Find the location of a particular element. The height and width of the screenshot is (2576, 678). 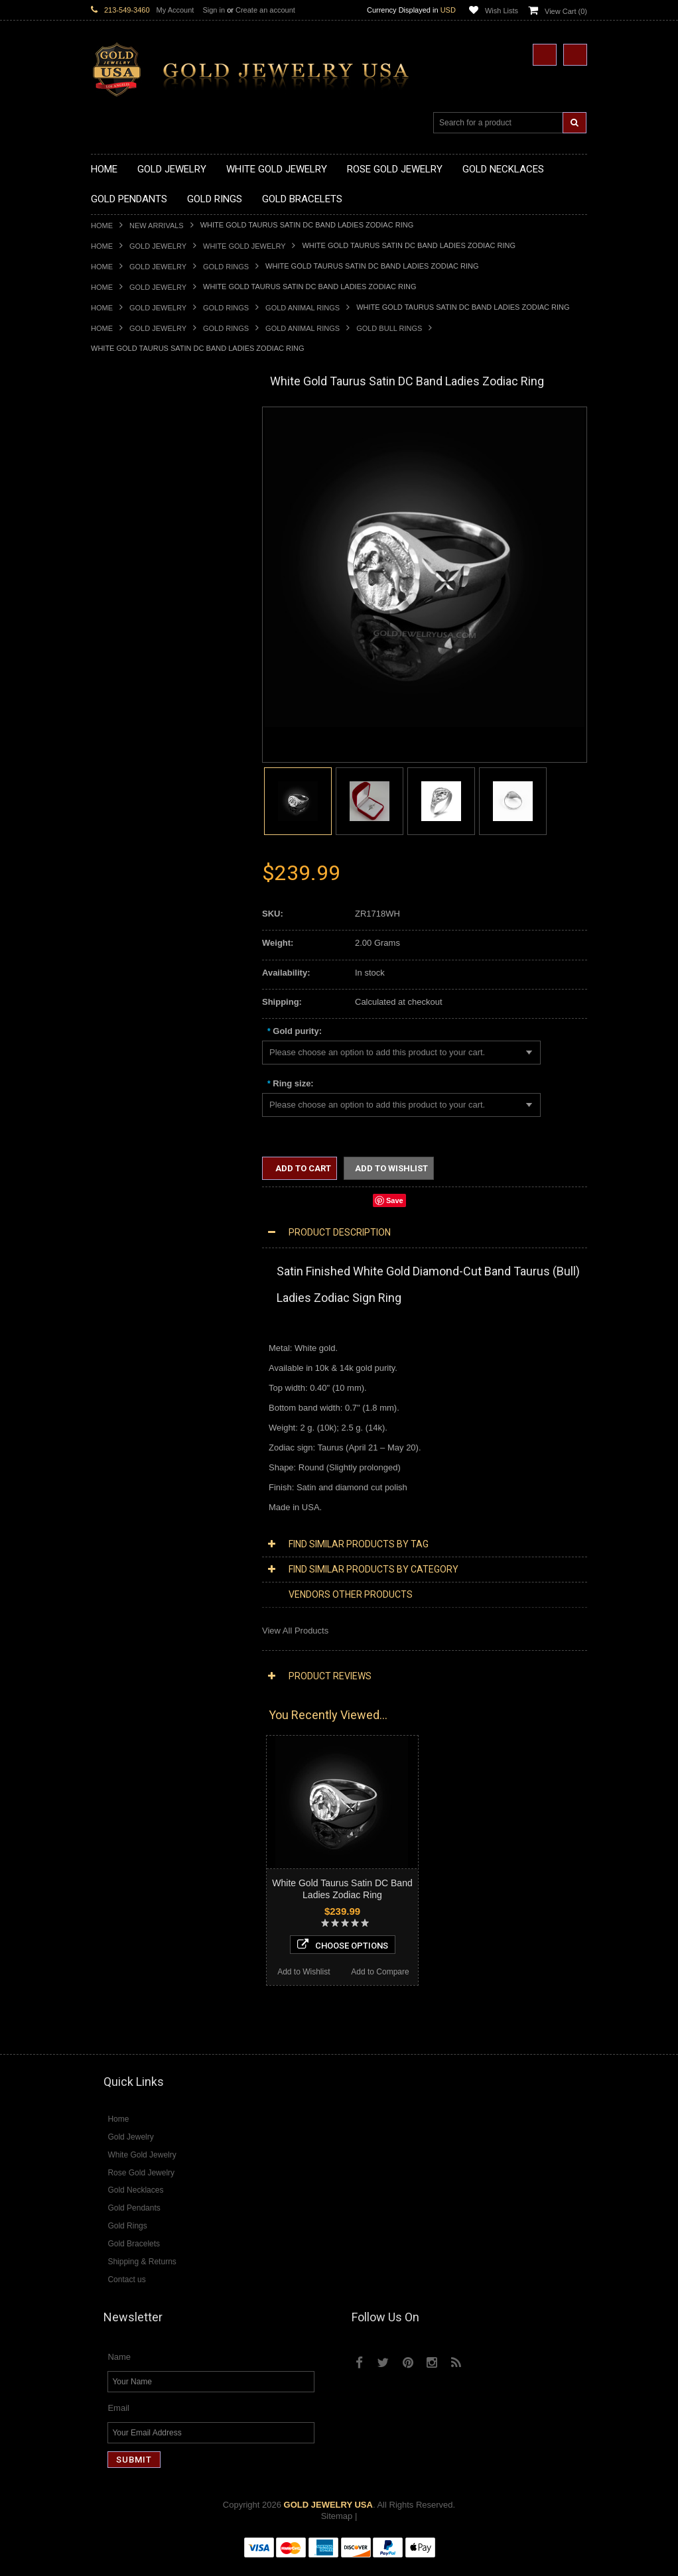

Gold CZ Rings is located at coordinates (119, 776).